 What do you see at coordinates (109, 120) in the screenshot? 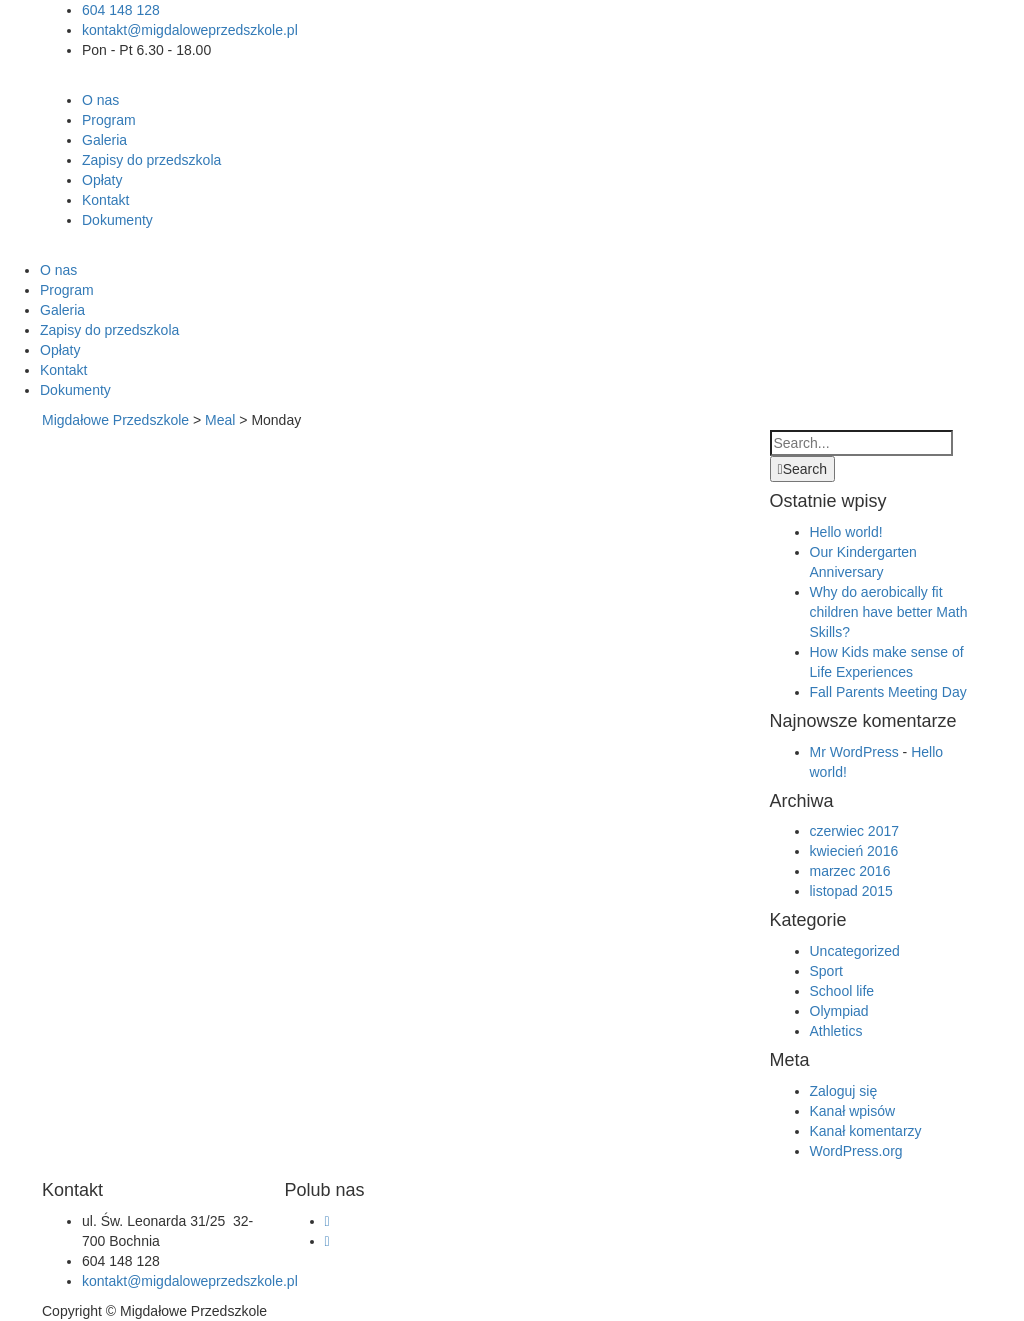
I see `Program` at bounding box center [109, 120].